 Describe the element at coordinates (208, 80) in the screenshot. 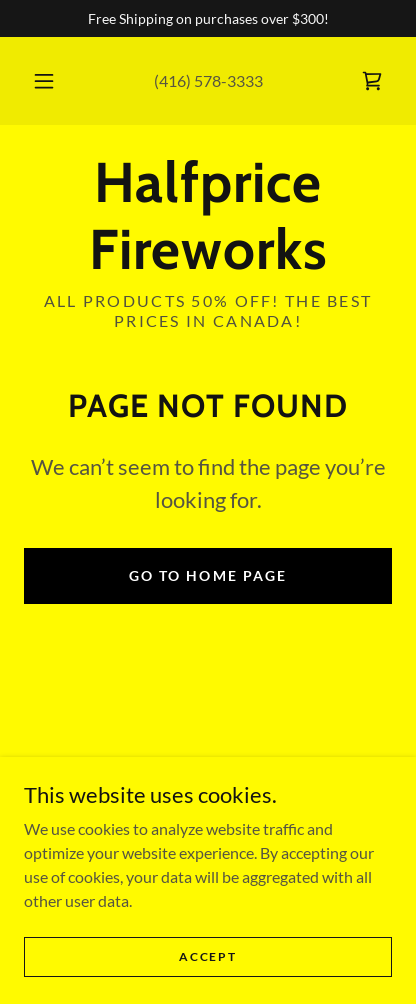

I see `(416) 578-3333 [link]` at that location.